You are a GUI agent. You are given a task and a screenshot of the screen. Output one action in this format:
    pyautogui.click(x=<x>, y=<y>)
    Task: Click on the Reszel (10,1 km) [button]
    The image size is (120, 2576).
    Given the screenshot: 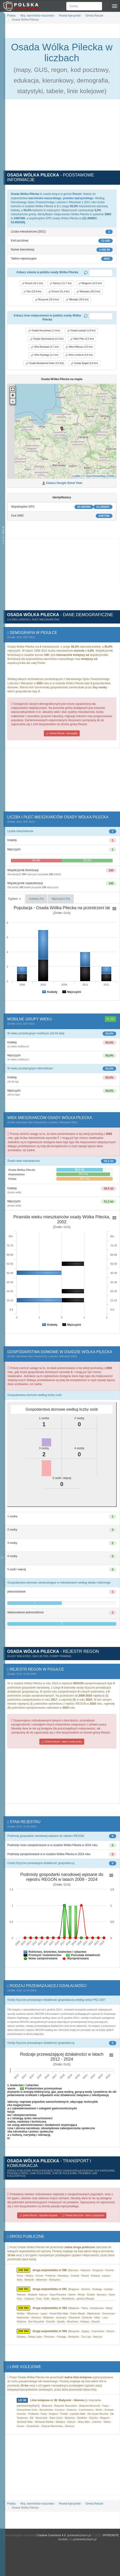 What is the action you would take?
    pyautogui.click(x=32, y=283)
    